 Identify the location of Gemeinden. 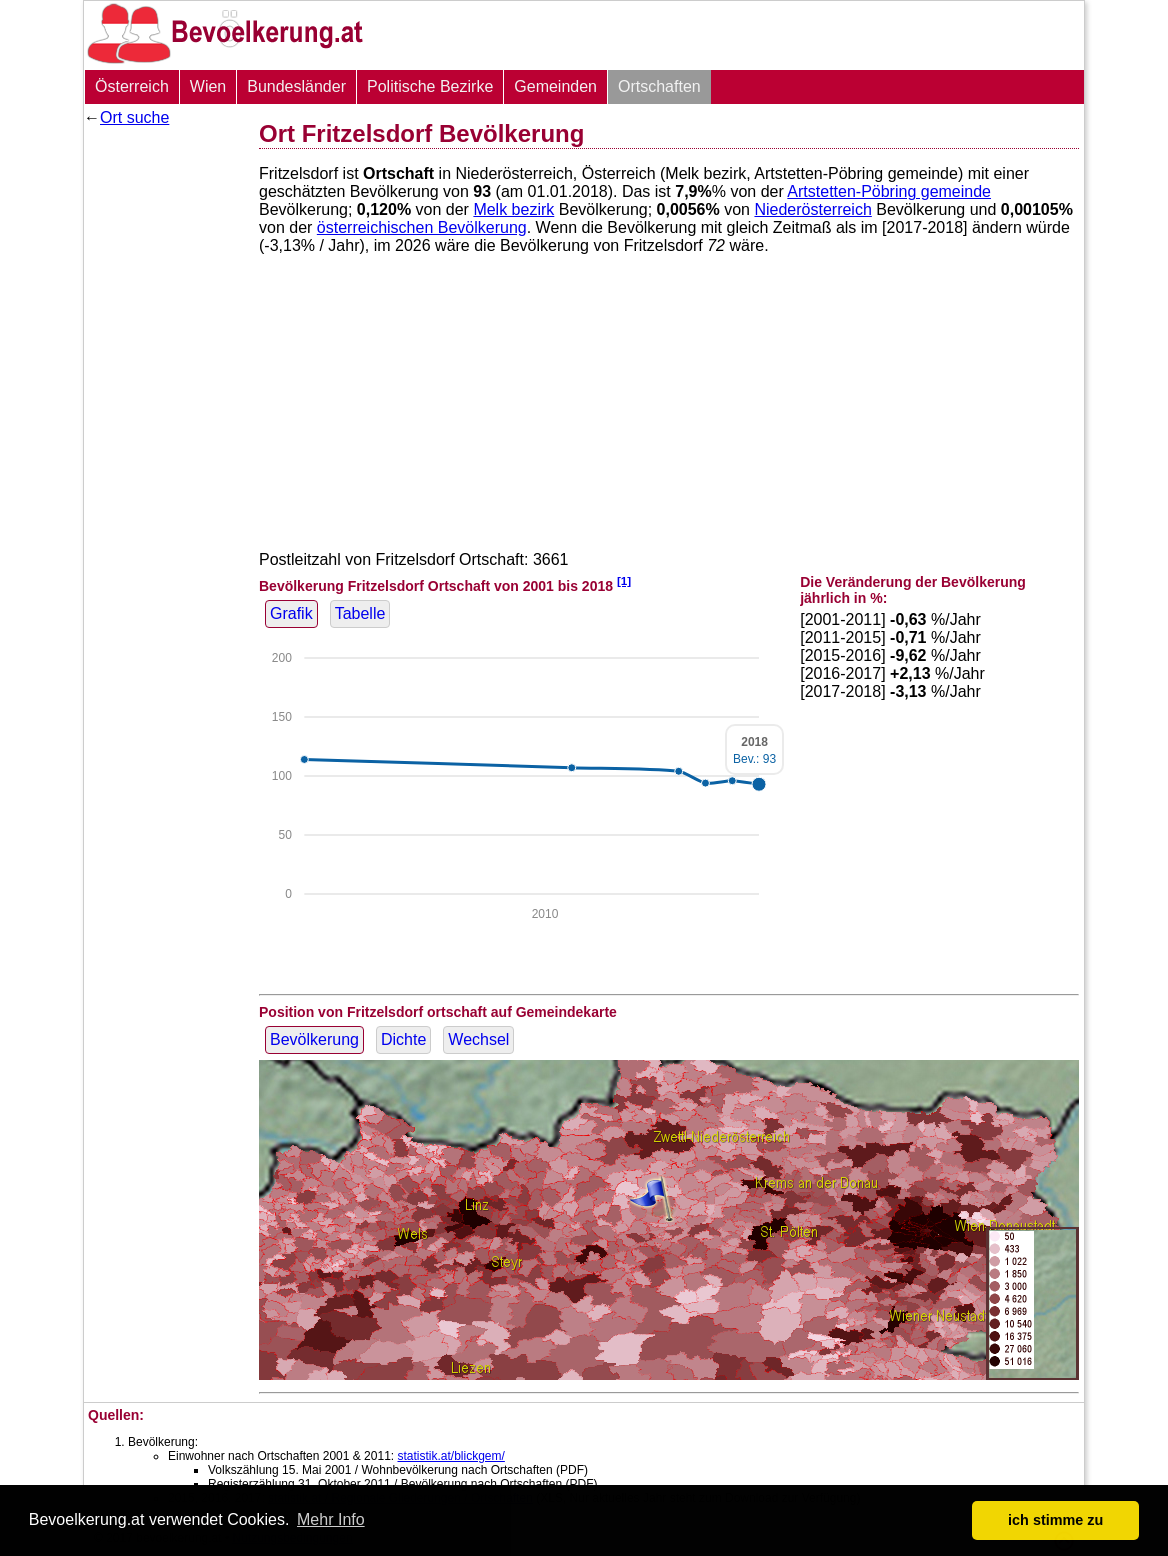
(555, 86).